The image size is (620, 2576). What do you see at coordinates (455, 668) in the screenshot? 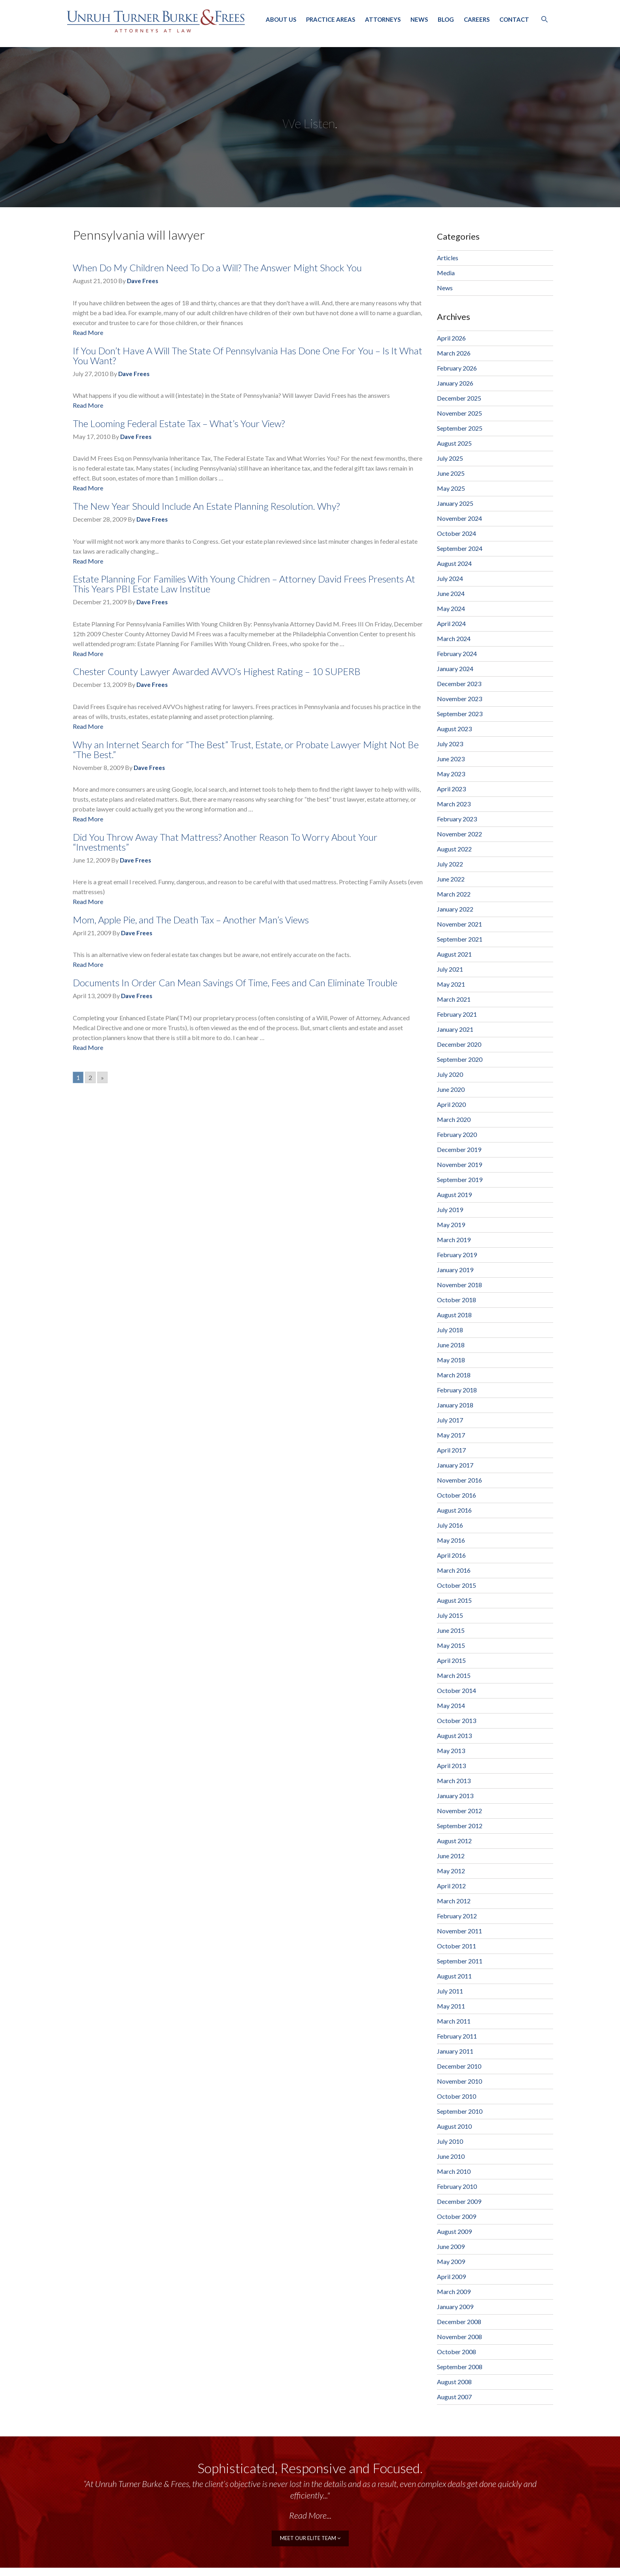
I see `January 2024` at bounding box center [455, 668].